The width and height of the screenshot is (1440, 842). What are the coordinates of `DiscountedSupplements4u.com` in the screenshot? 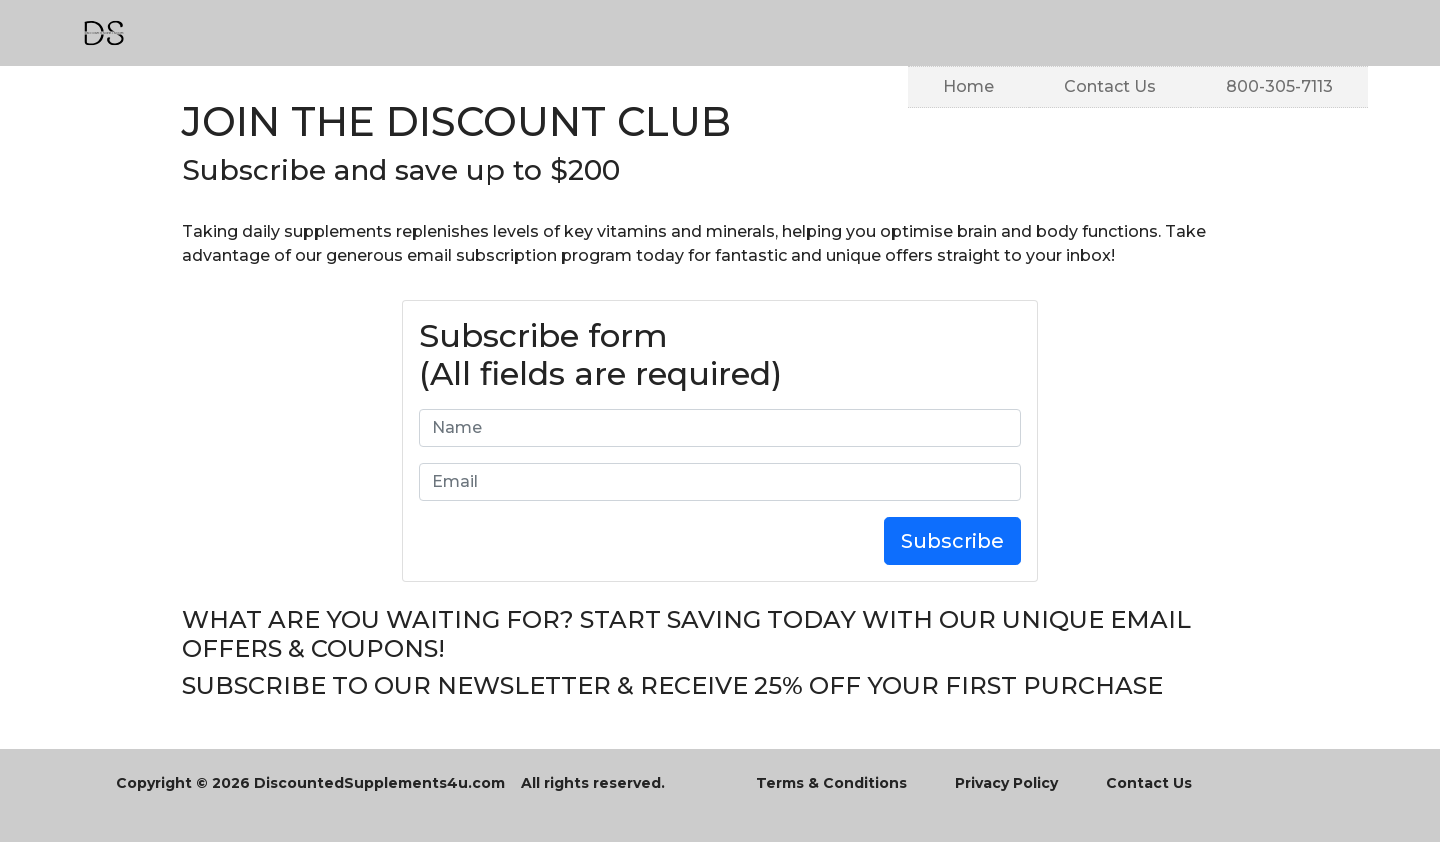 It's located at (379, 783).